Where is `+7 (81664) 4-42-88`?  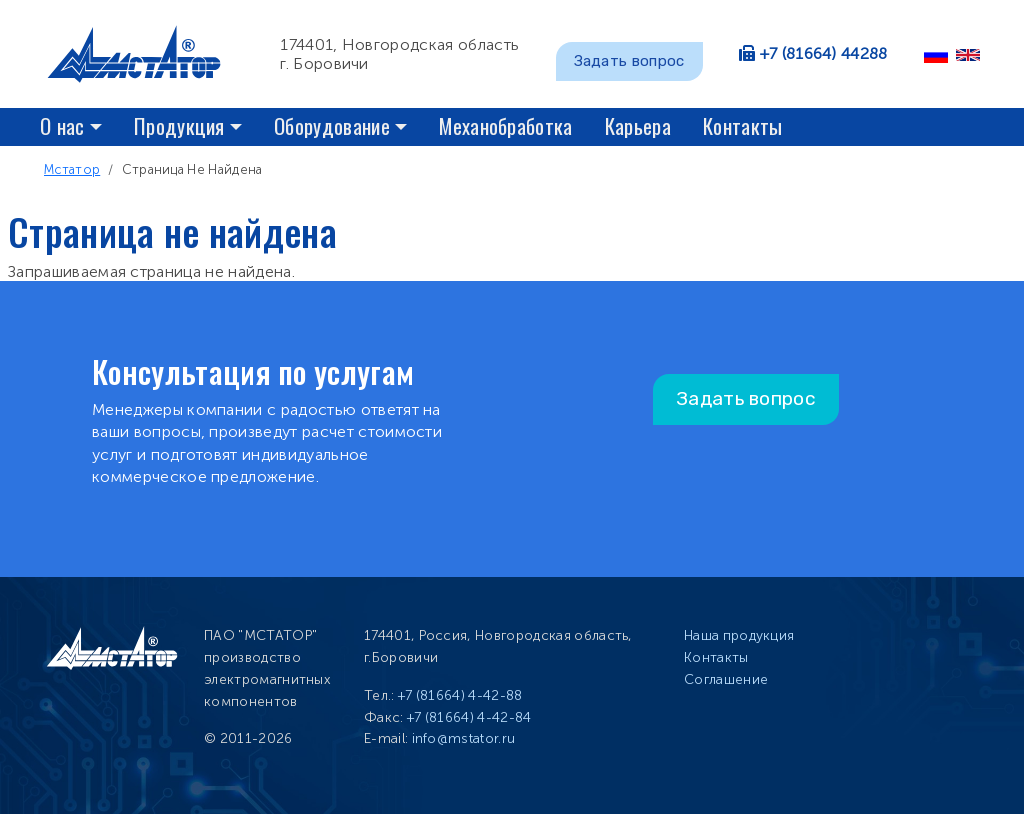 +7 (81664) 4-42-88 is located at coordinates (460, 695).